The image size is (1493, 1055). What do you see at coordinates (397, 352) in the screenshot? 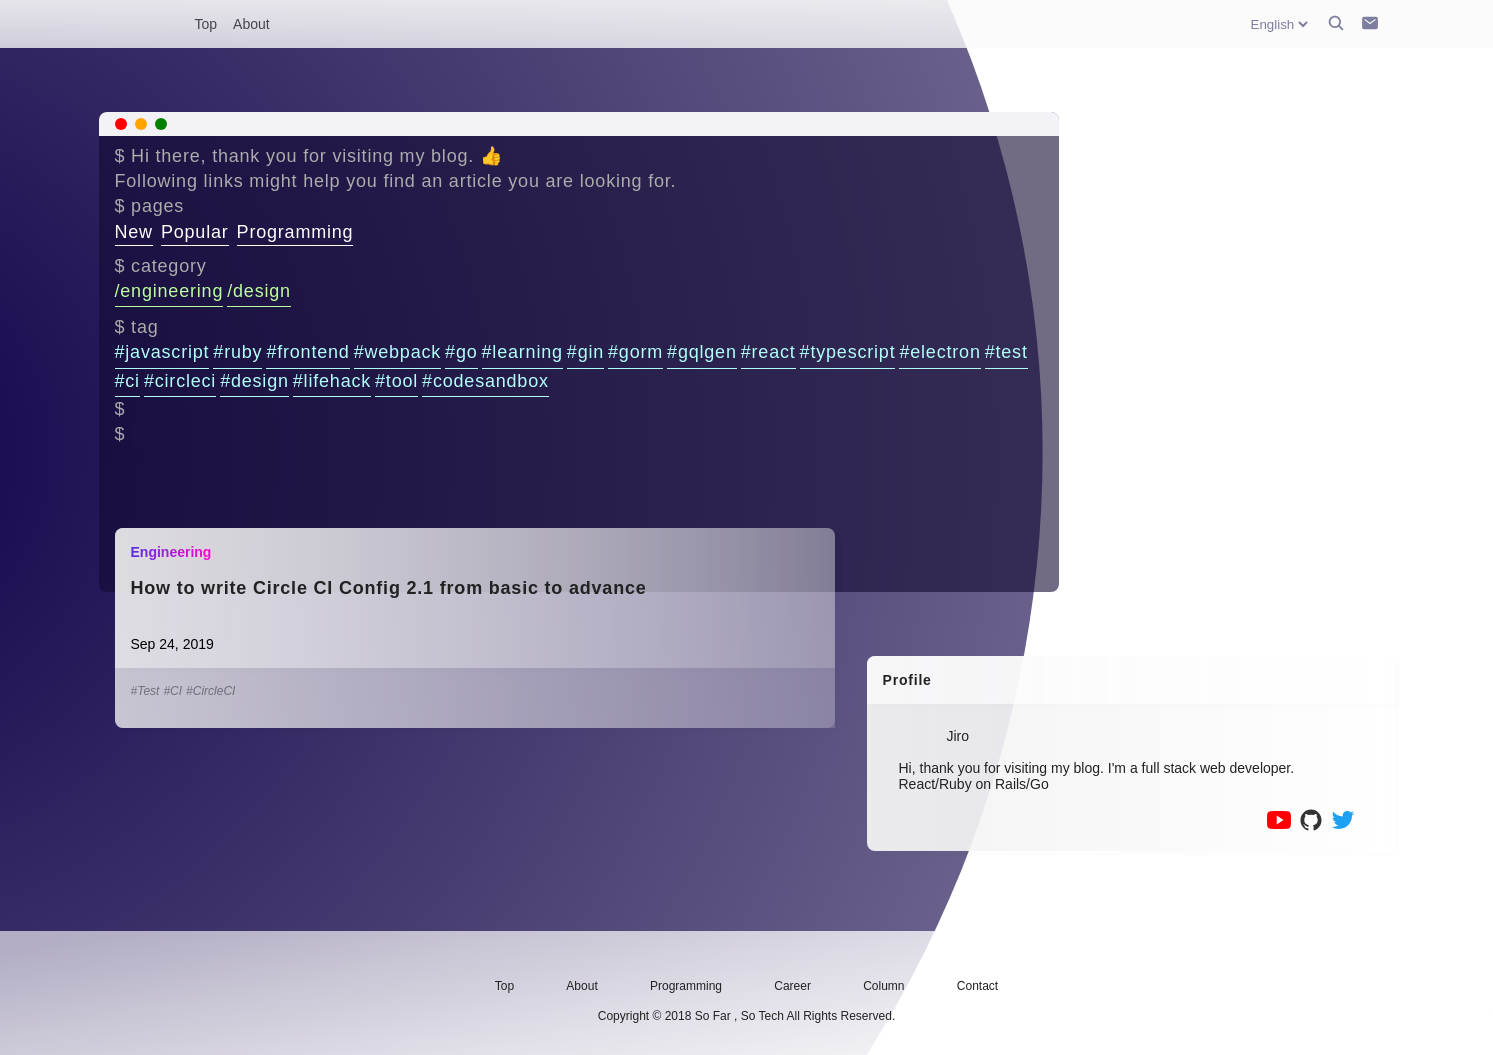
I see `#webpack` at bounding box center [397, 352].